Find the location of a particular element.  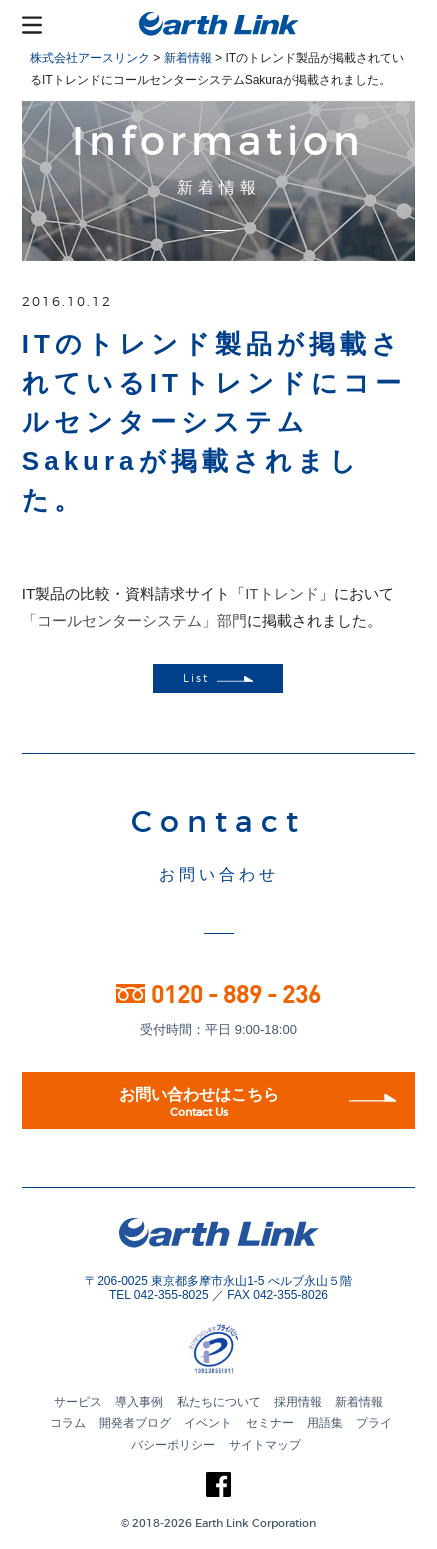

サイトマップ is located at coordinates (265, 1445).